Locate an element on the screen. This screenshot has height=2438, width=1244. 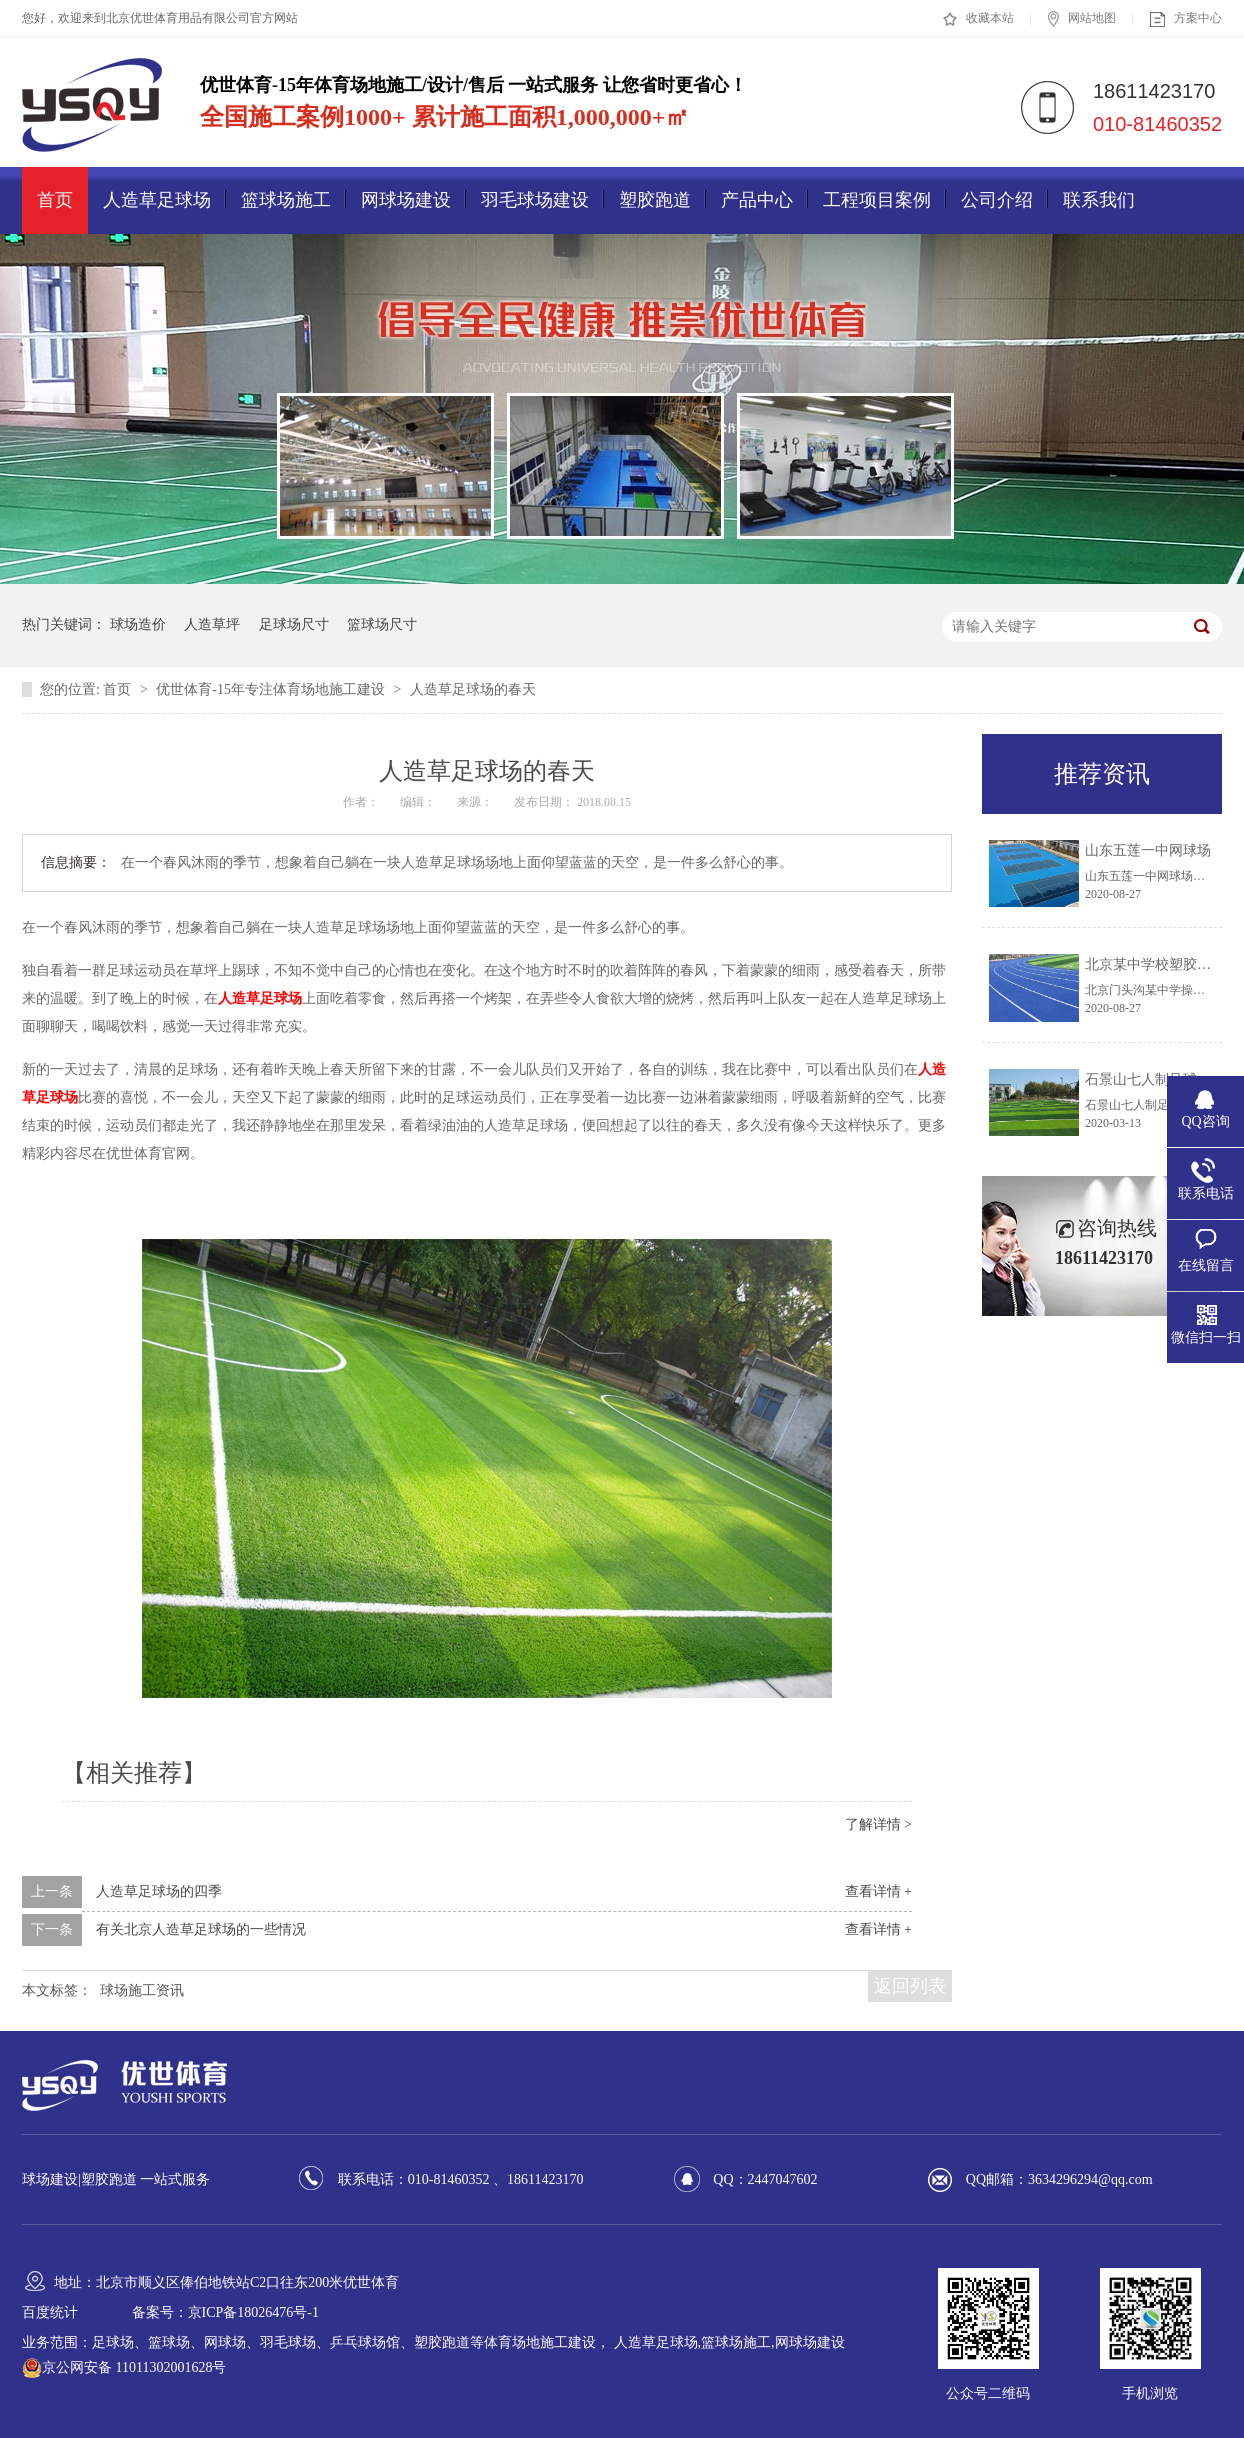
篮球场尺寸 is located at coordinates (382, 624).